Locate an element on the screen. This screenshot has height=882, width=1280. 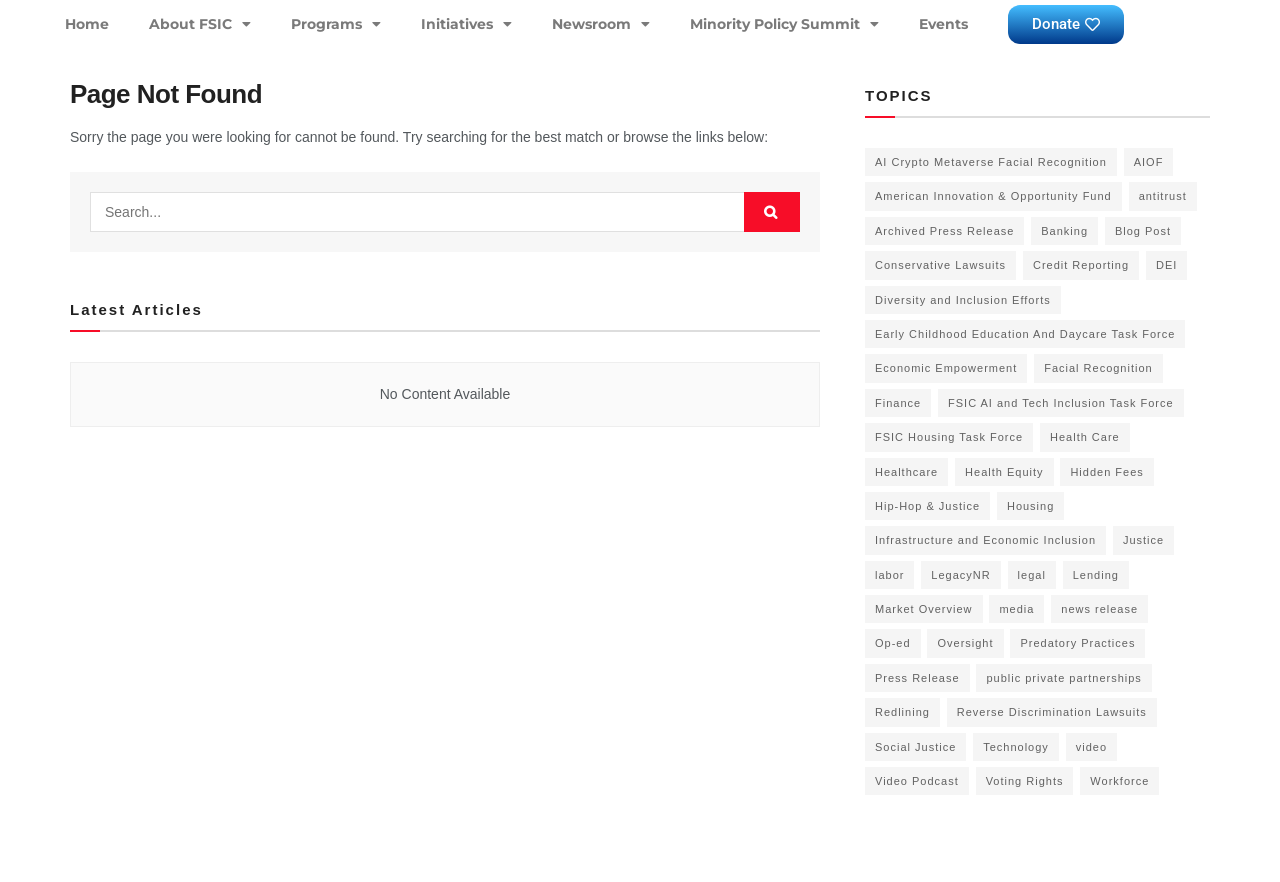
Voting Rights [Voting Rights (4 items)] is located at coordinates (1025, 781).